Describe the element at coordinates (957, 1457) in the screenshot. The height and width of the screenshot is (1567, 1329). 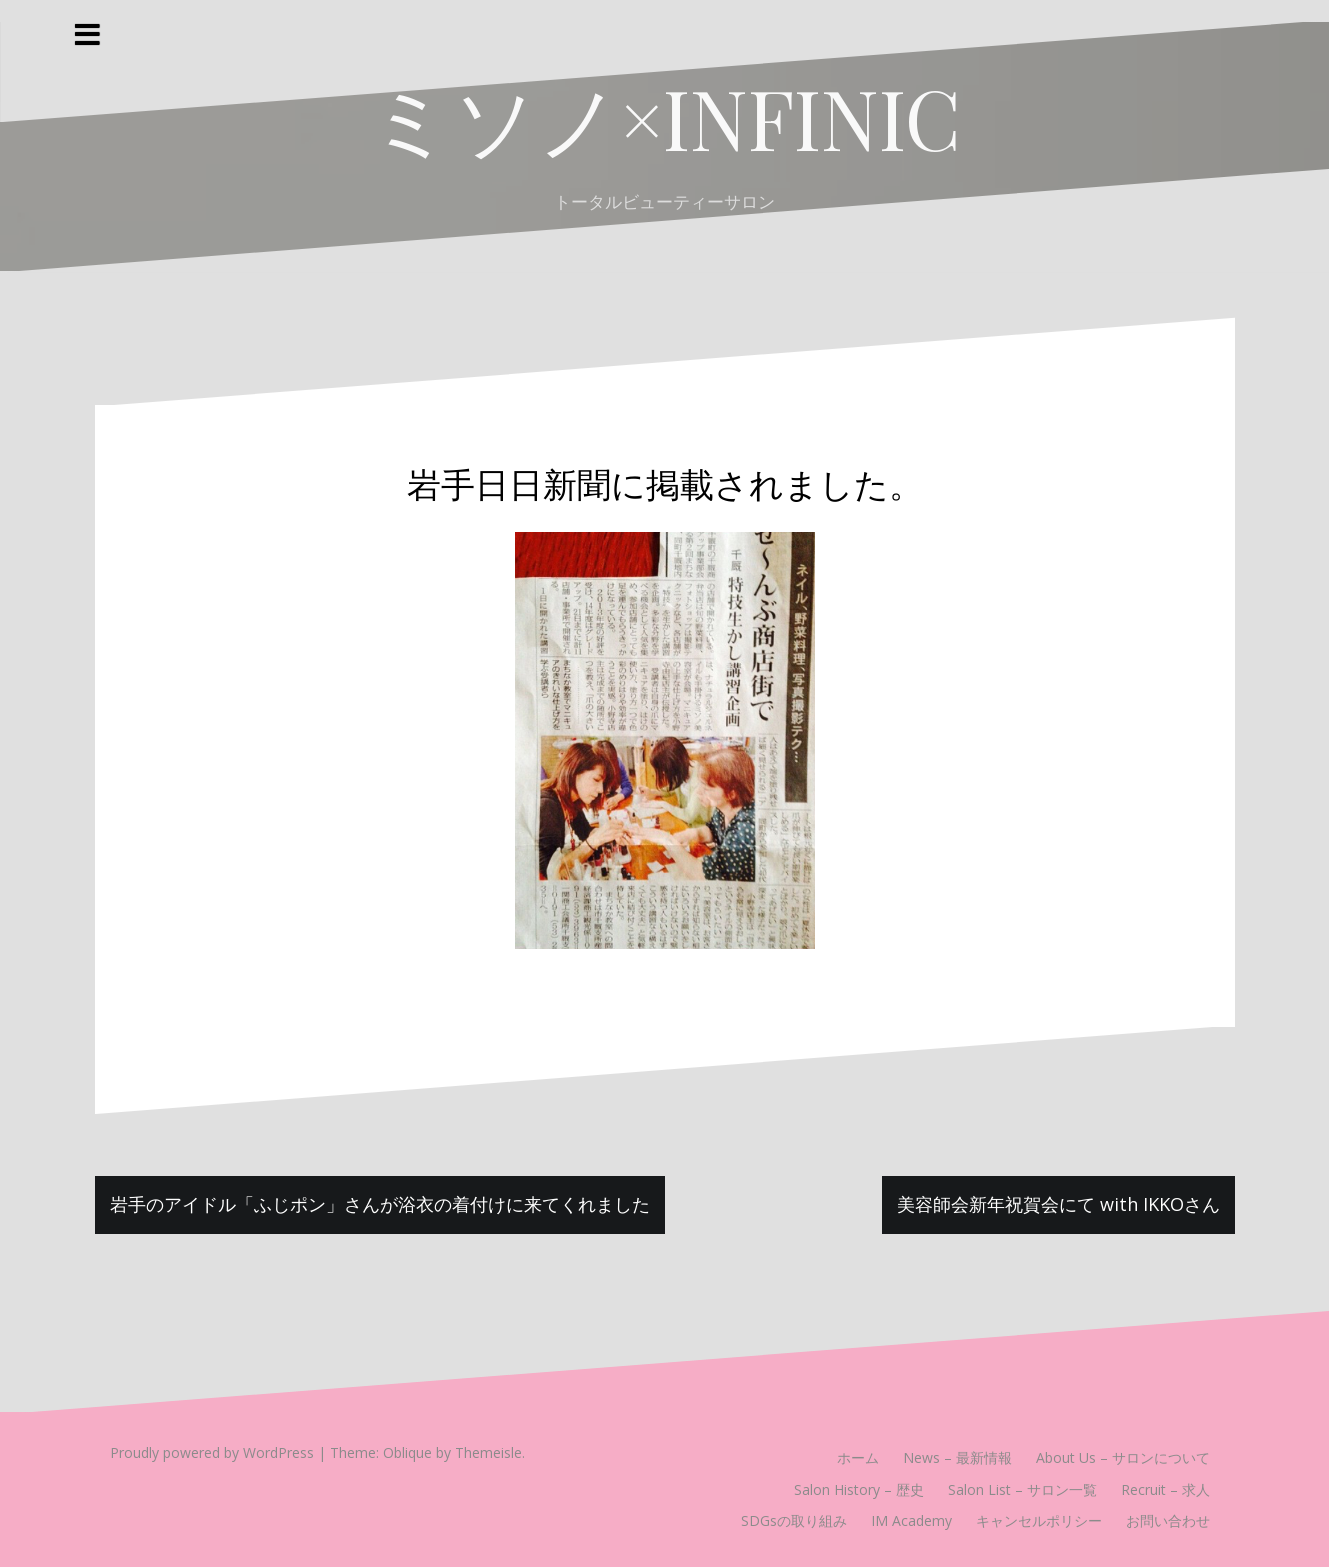
I see `News – 最新情報` at that location.